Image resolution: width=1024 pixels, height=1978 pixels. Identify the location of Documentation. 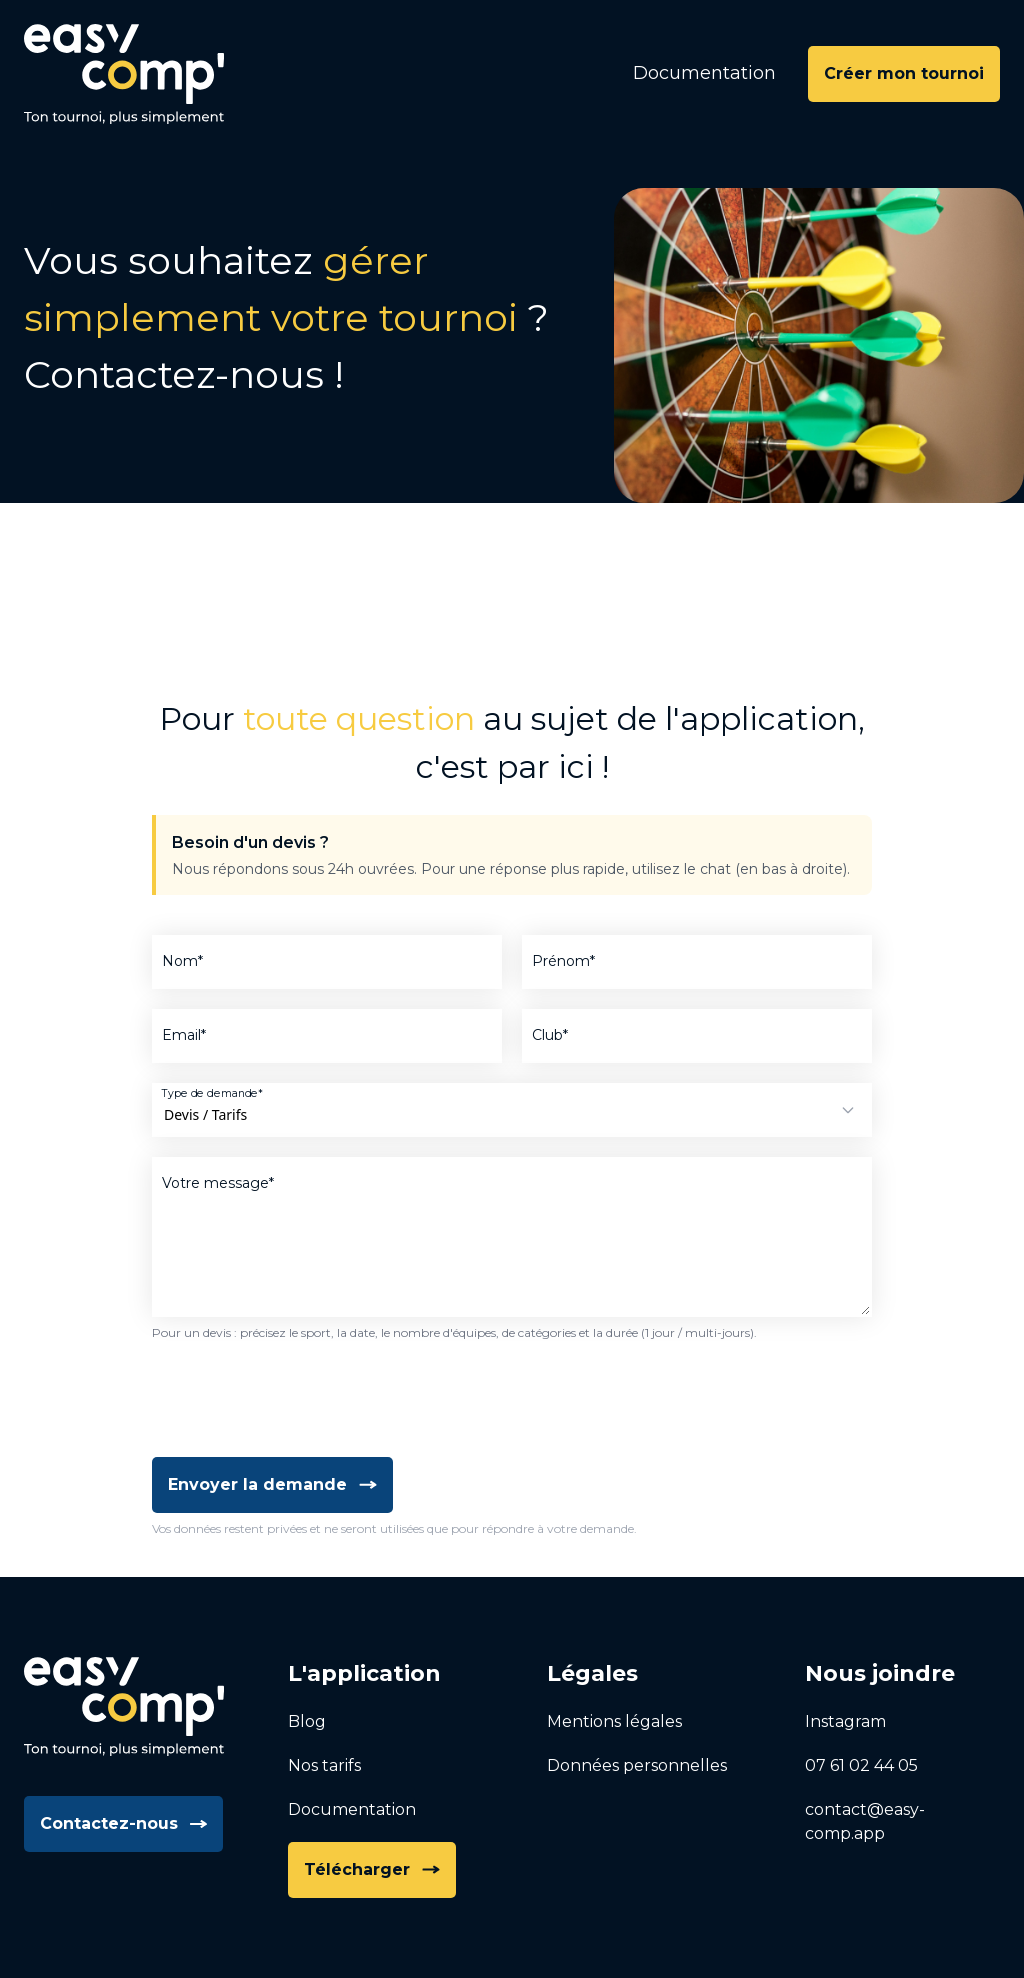
(704, 73).